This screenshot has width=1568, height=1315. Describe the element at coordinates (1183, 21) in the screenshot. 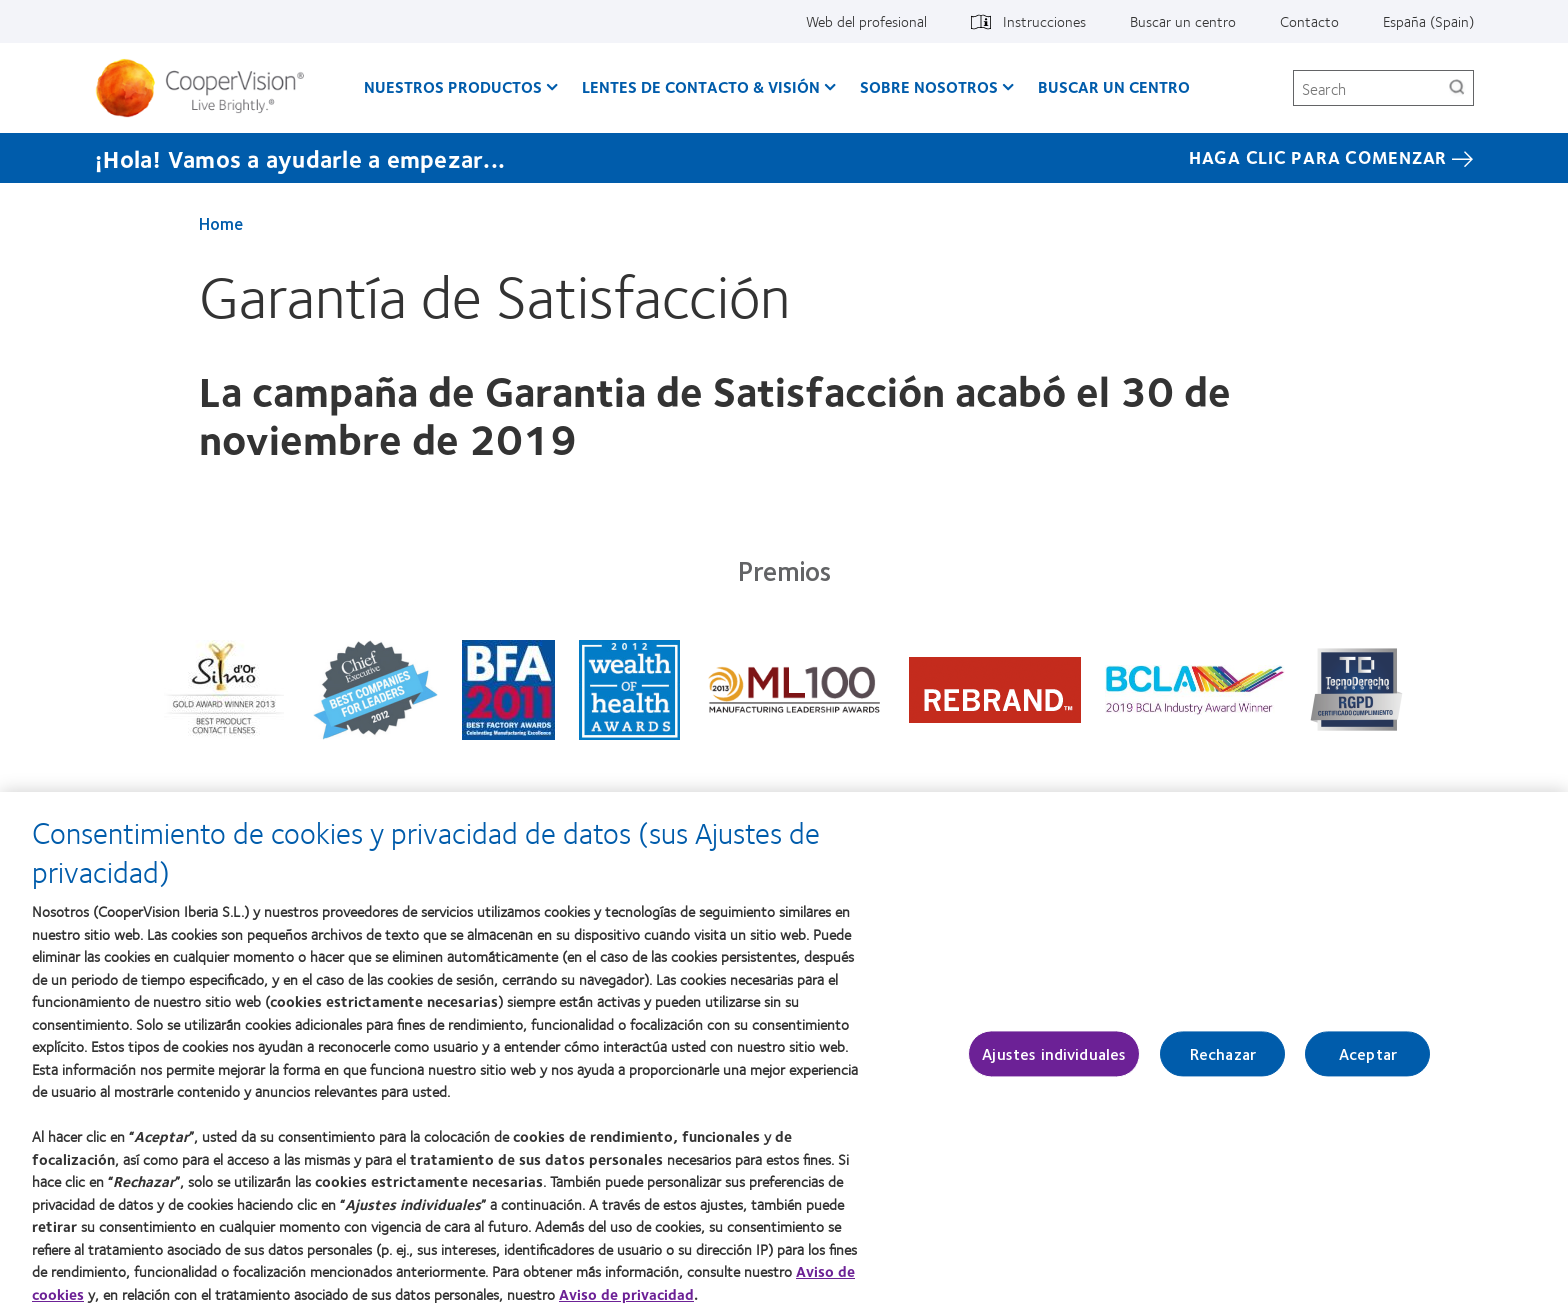

I see `Buscar un centro [Buscar un centro, top menu]` at that location.